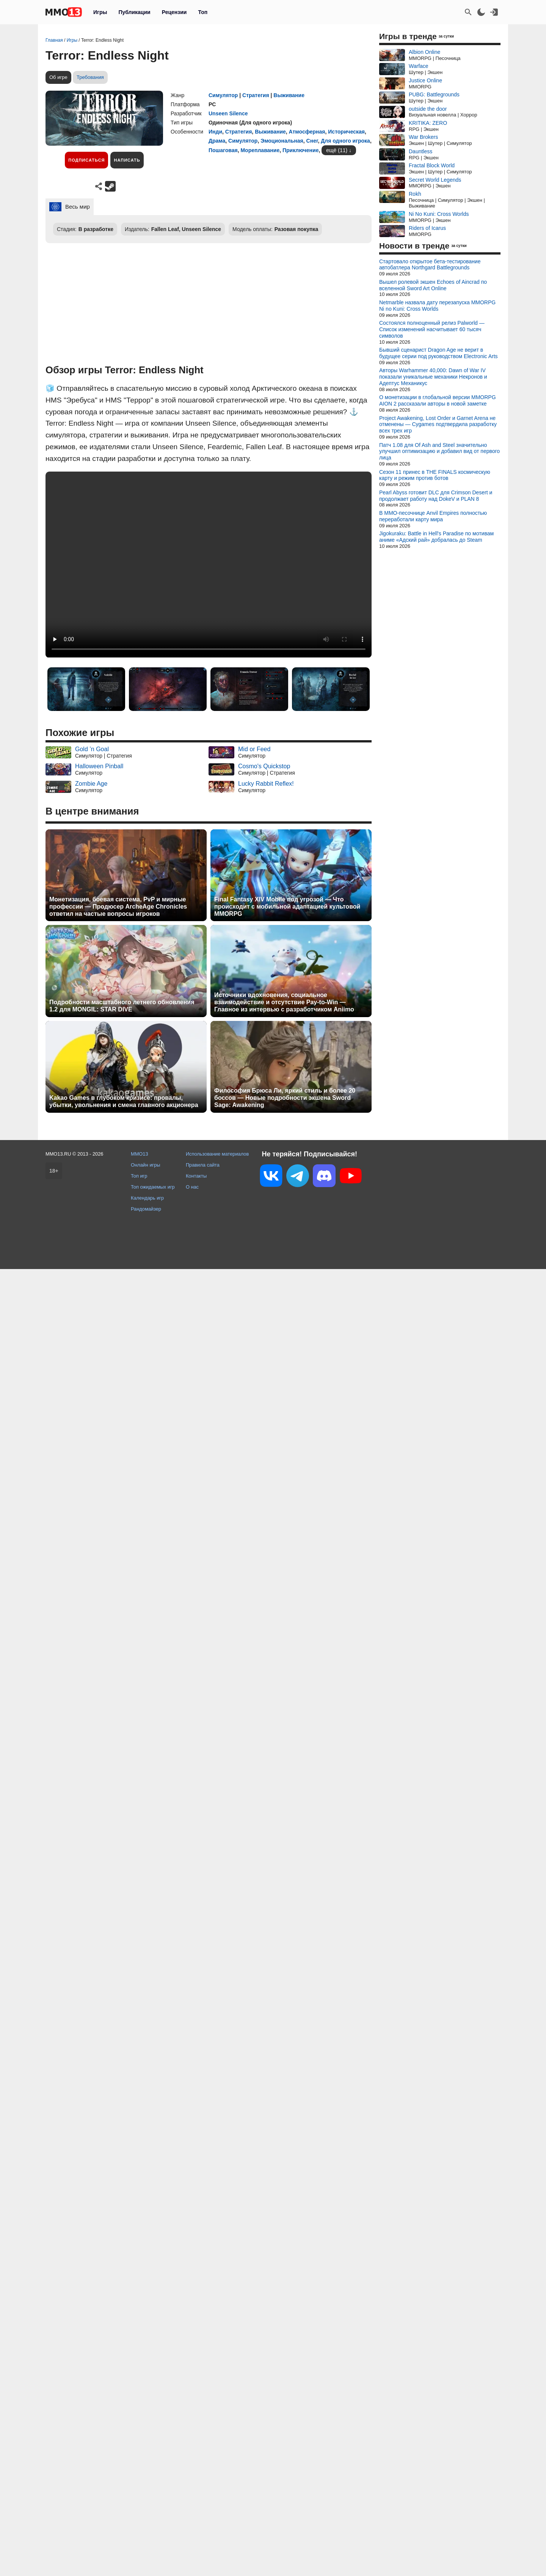 The width and height of the screenshot is (546, 2576). What do you see at coordinates (196, 1176) in the screenshot?
I see `Контакты` at bounding box center [196, 1176].